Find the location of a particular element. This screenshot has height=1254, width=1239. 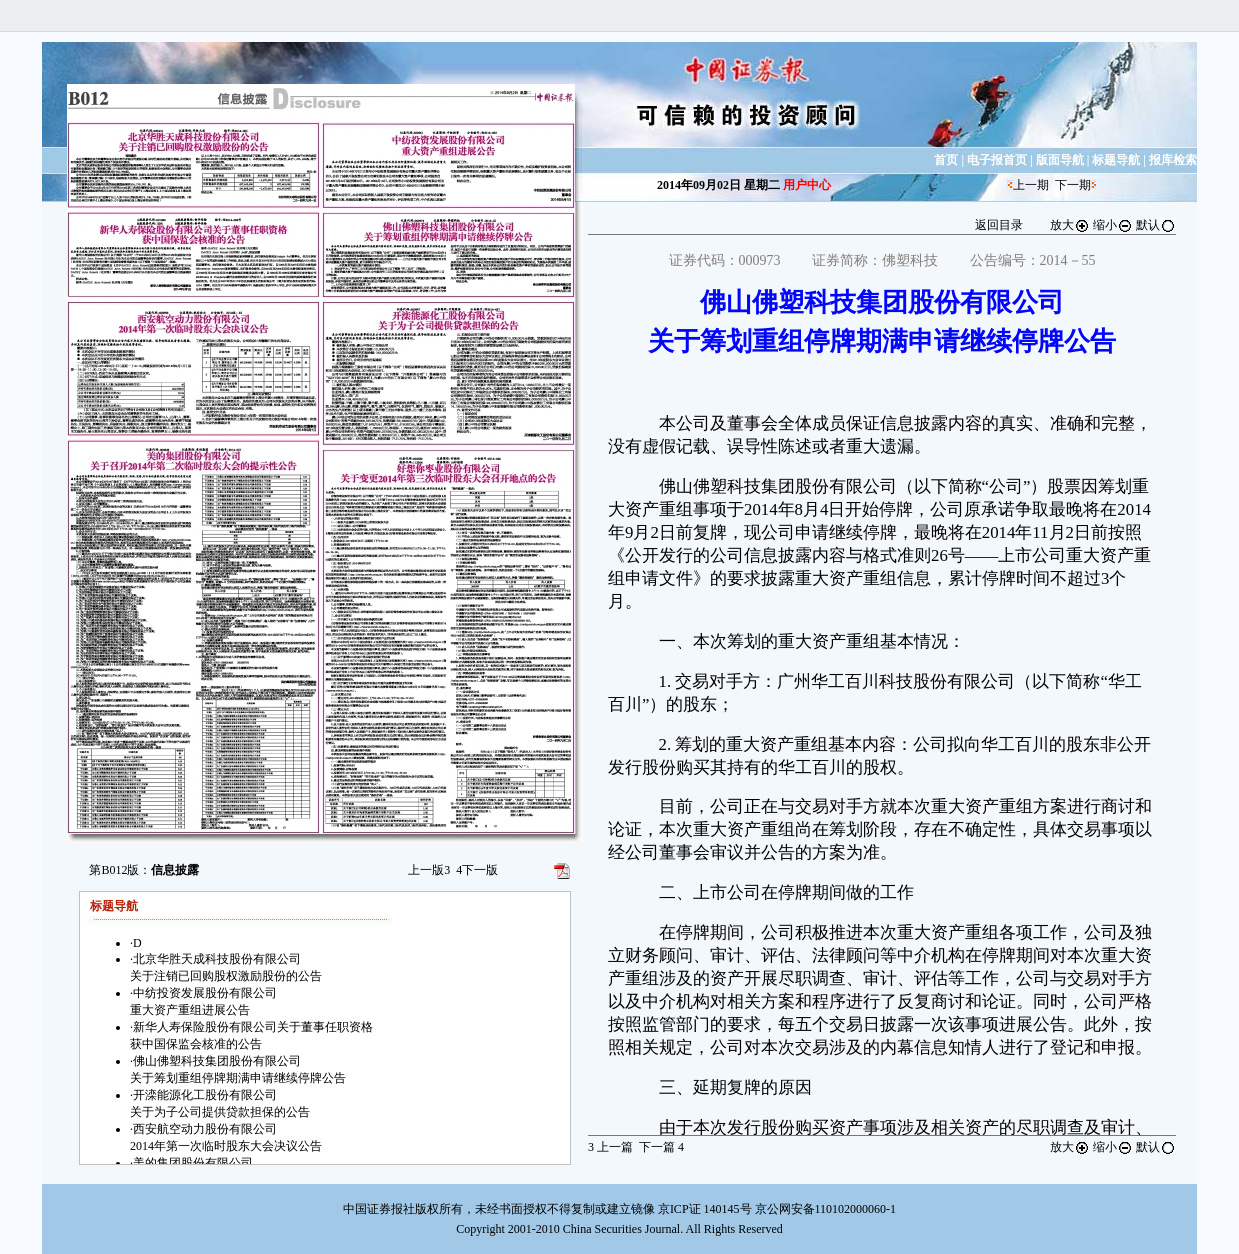

上一版 is located at coordinates (429, 870).